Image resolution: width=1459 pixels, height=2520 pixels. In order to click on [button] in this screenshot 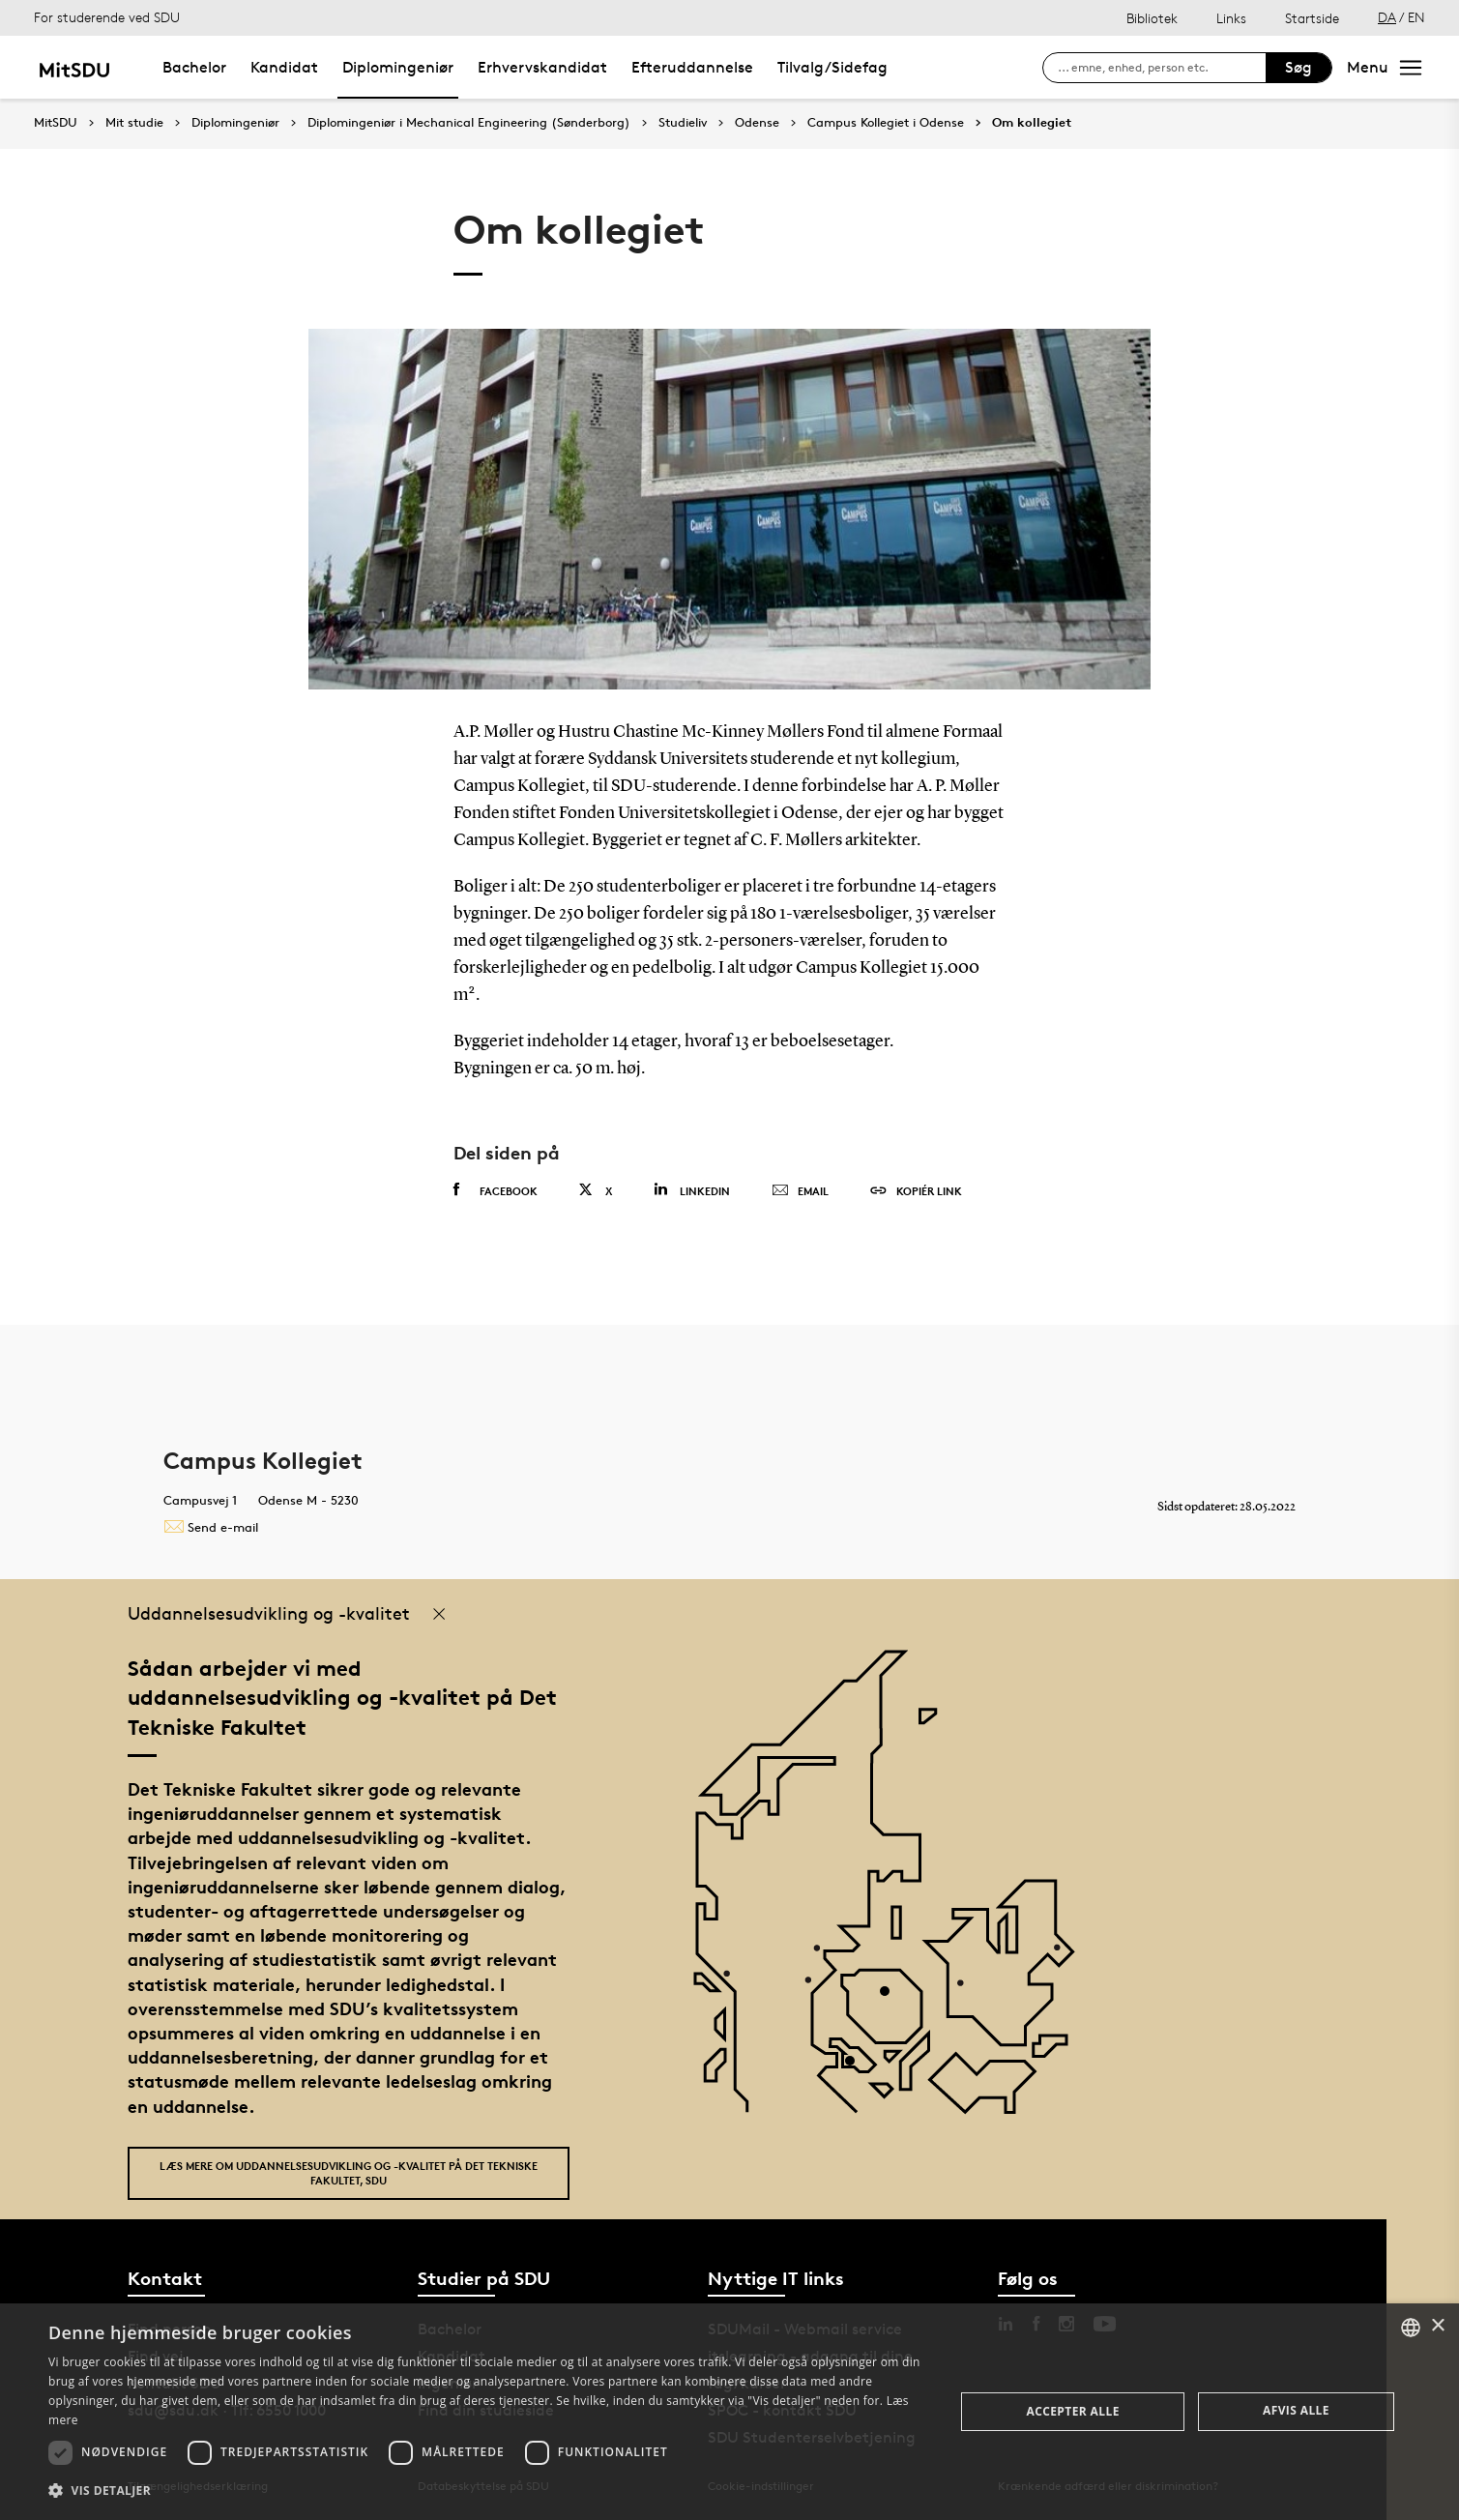, I will do `click(487, 2491)`.